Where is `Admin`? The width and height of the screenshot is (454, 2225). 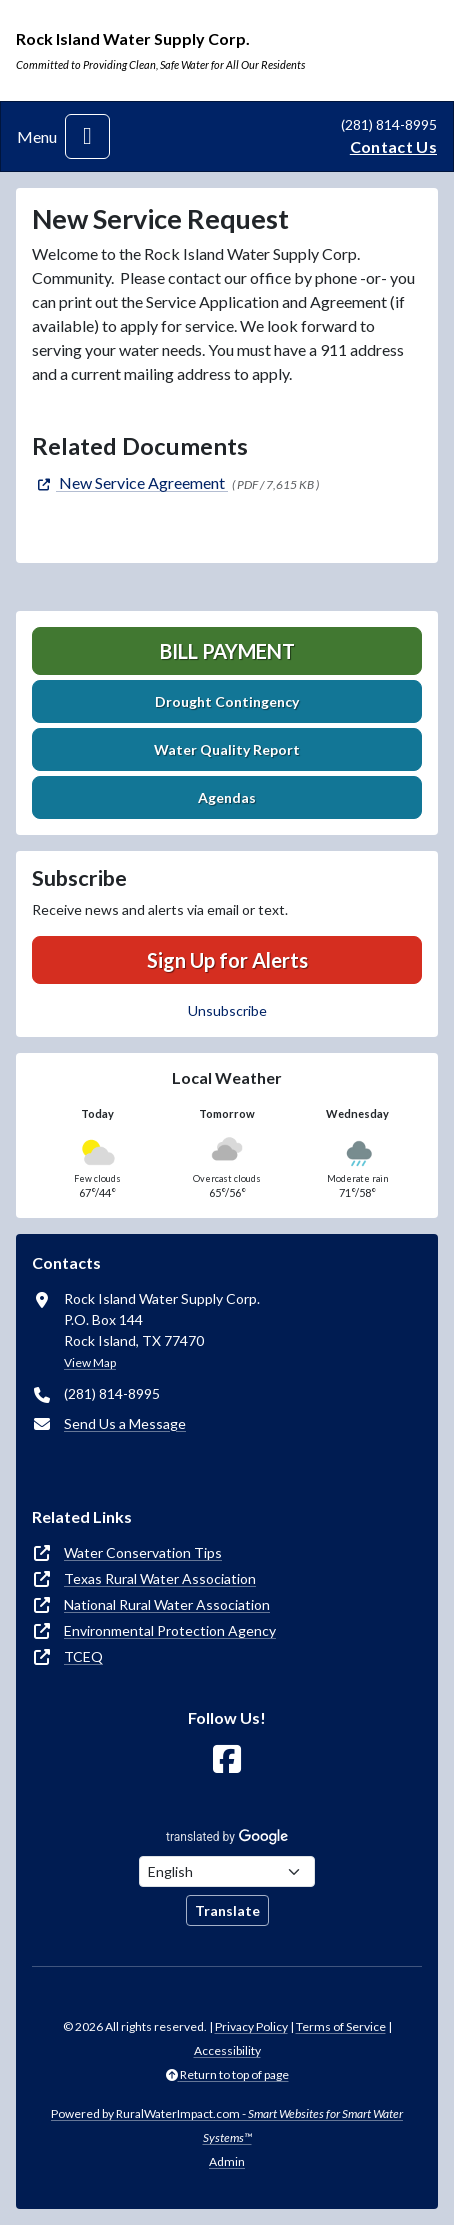 Admin is located at coordinates (227, 2161).